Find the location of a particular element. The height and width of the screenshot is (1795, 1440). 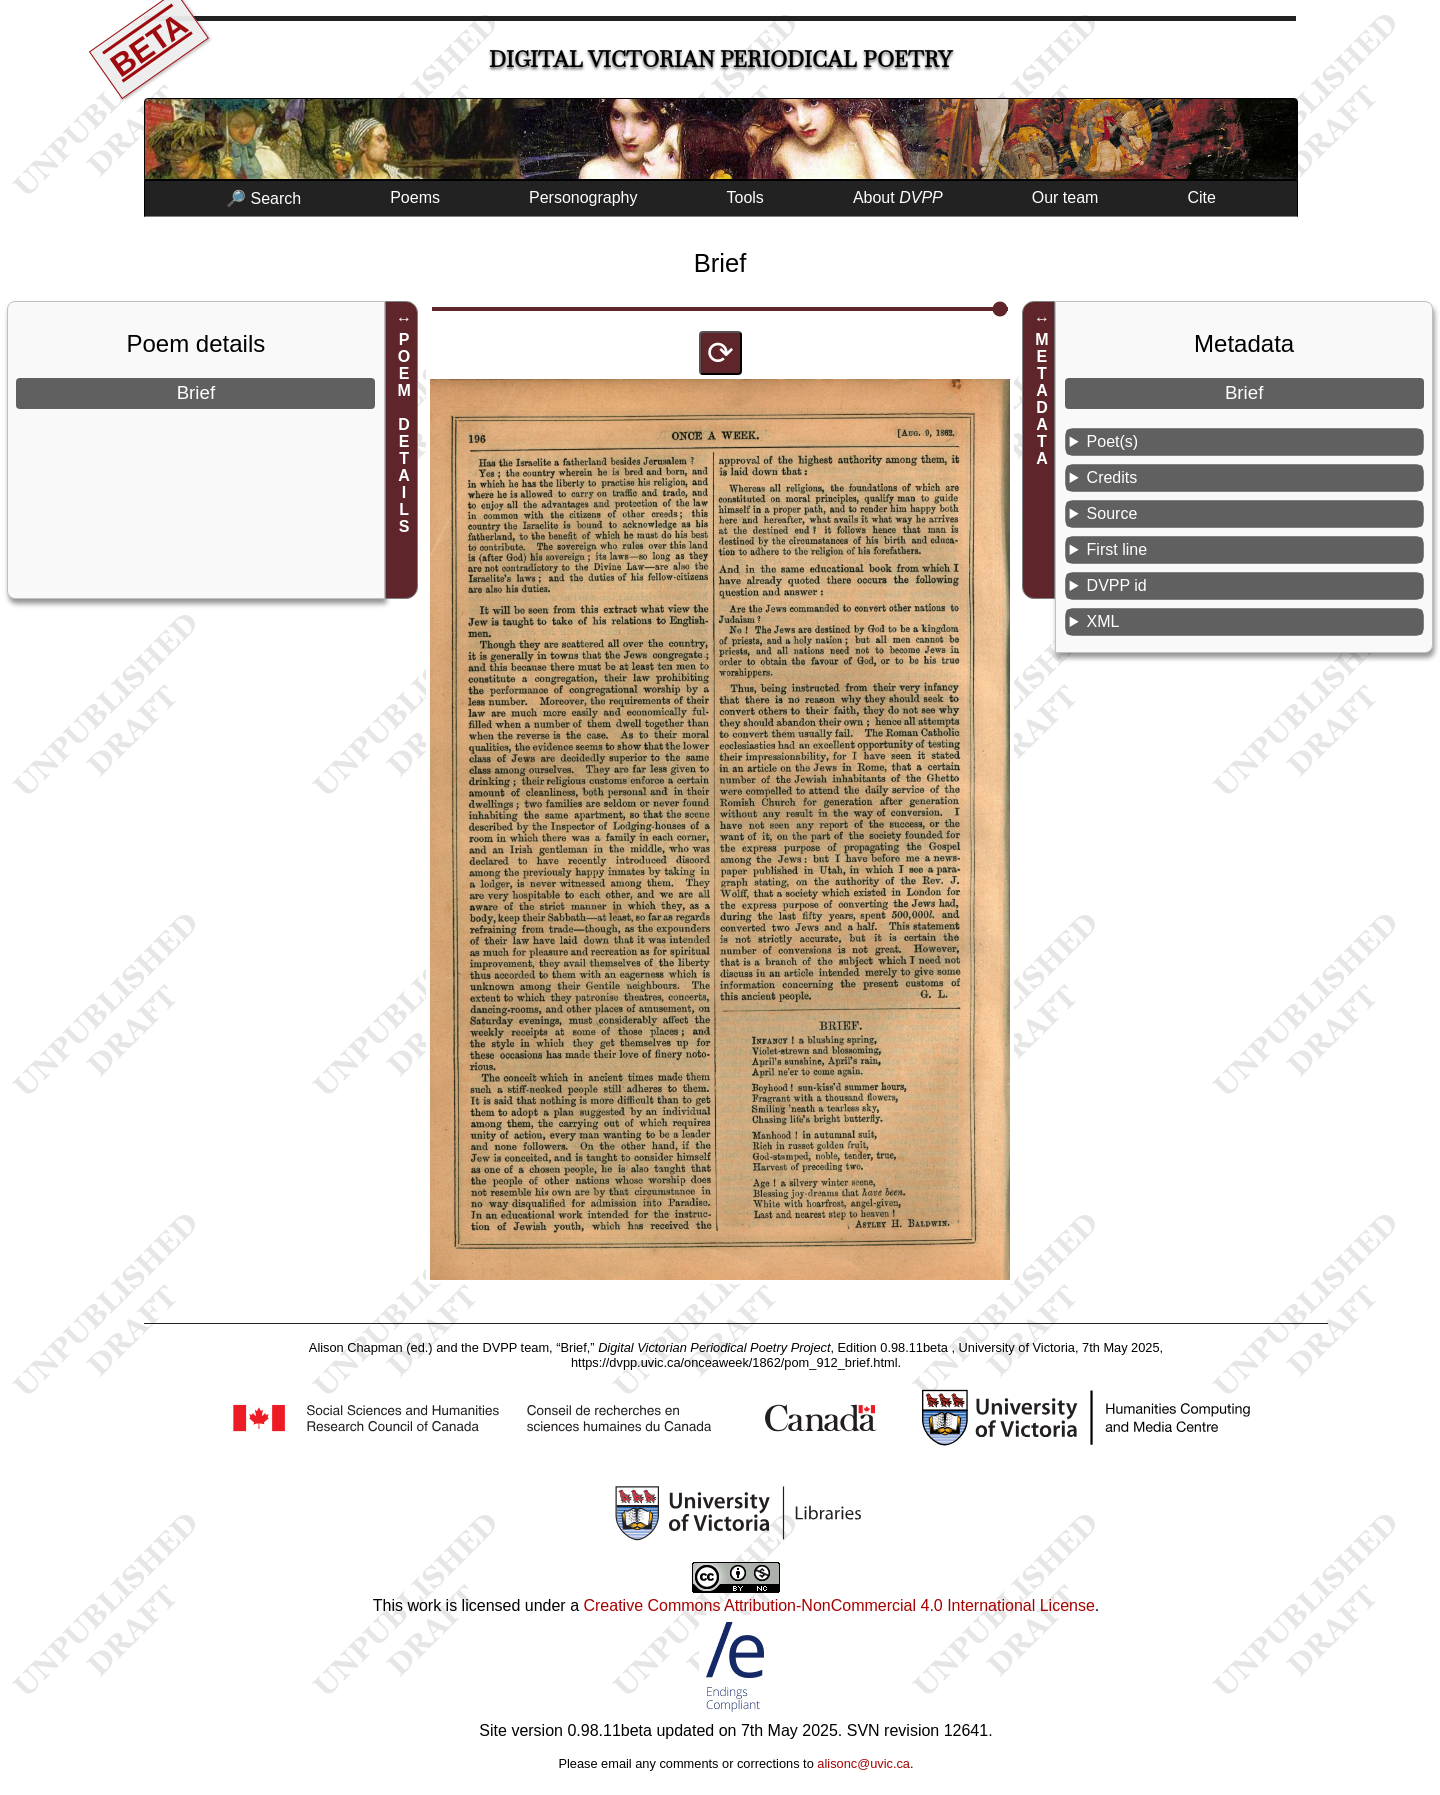

DVPP id is located at coordinates (1117, 585).